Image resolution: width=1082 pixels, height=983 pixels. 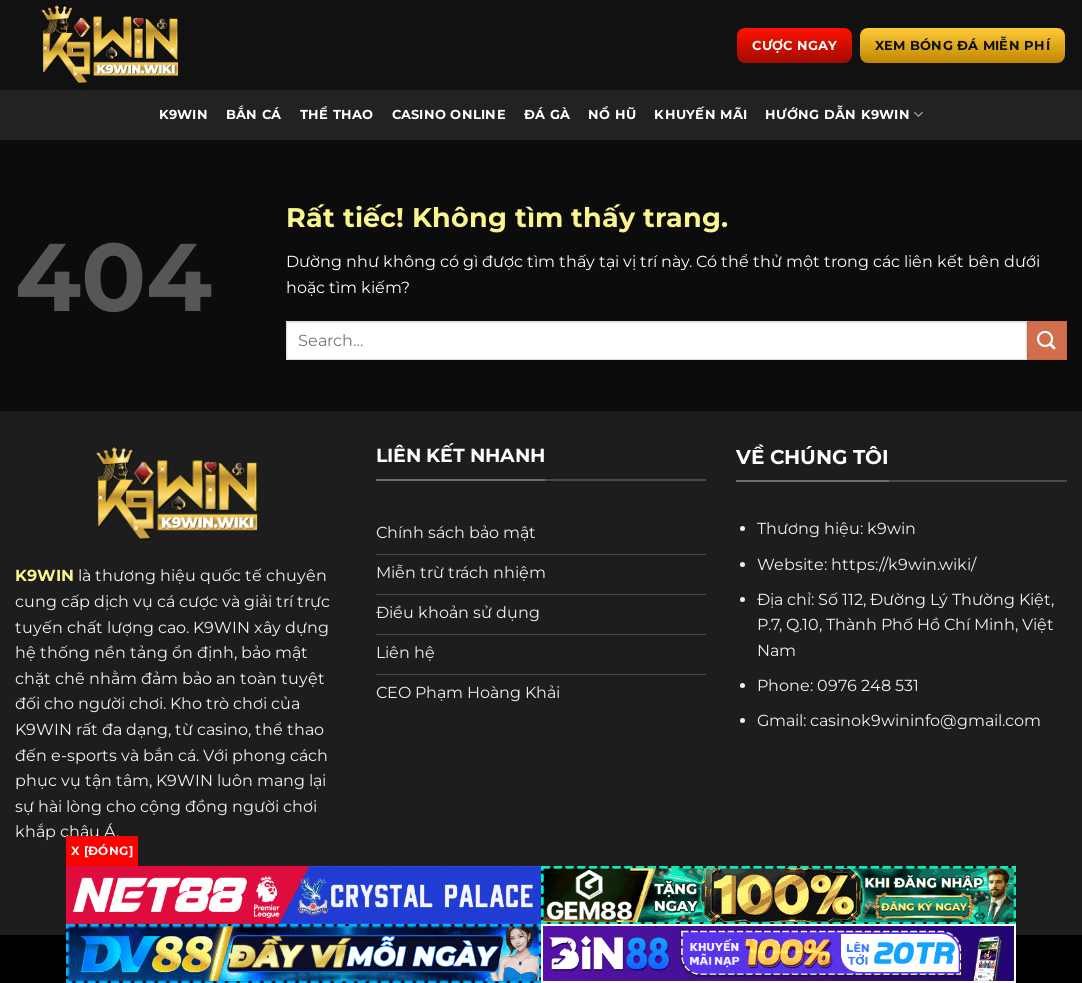 What do you see at coordinates (1047, 340) in the screenshot?
I see `[Gửi]` at bounding box center [1047, 340].